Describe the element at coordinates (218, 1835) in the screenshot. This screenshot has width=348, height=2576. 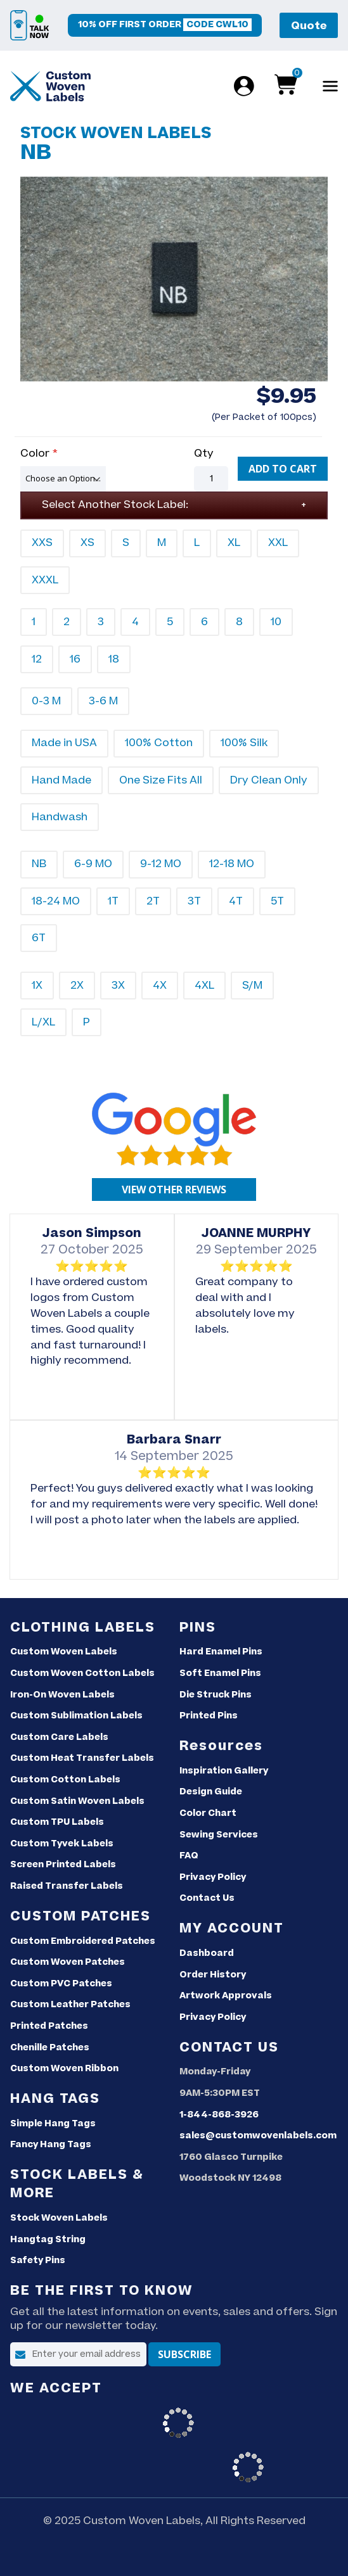
I see `Sewing Services` at that location.